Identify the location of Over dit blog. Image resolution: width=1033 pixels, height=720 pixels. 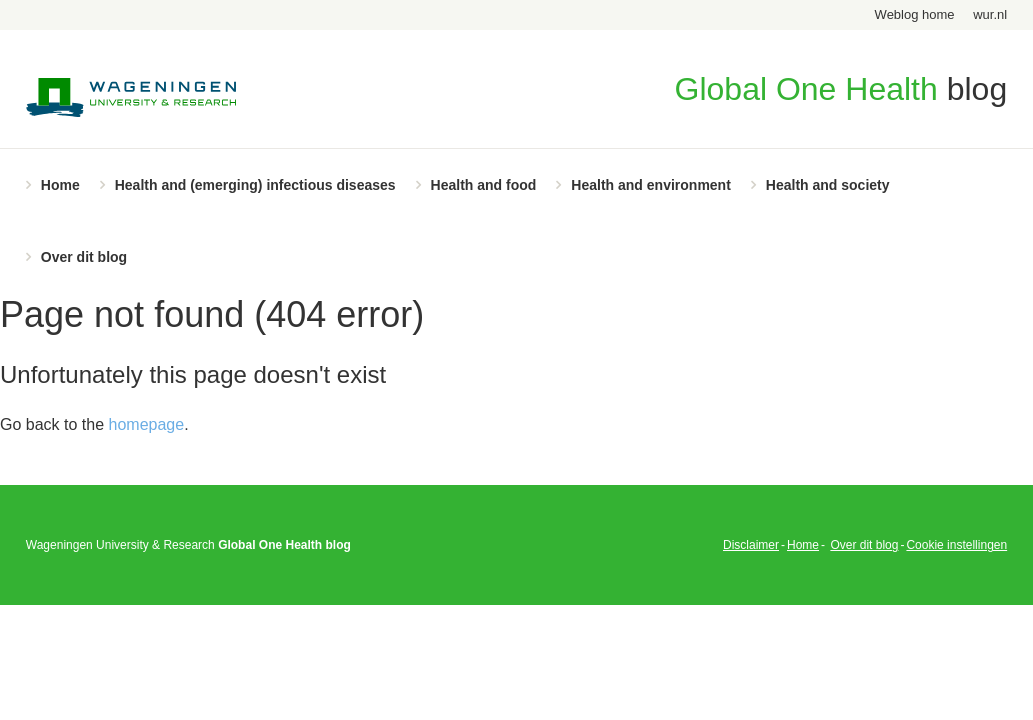
(84, 257).